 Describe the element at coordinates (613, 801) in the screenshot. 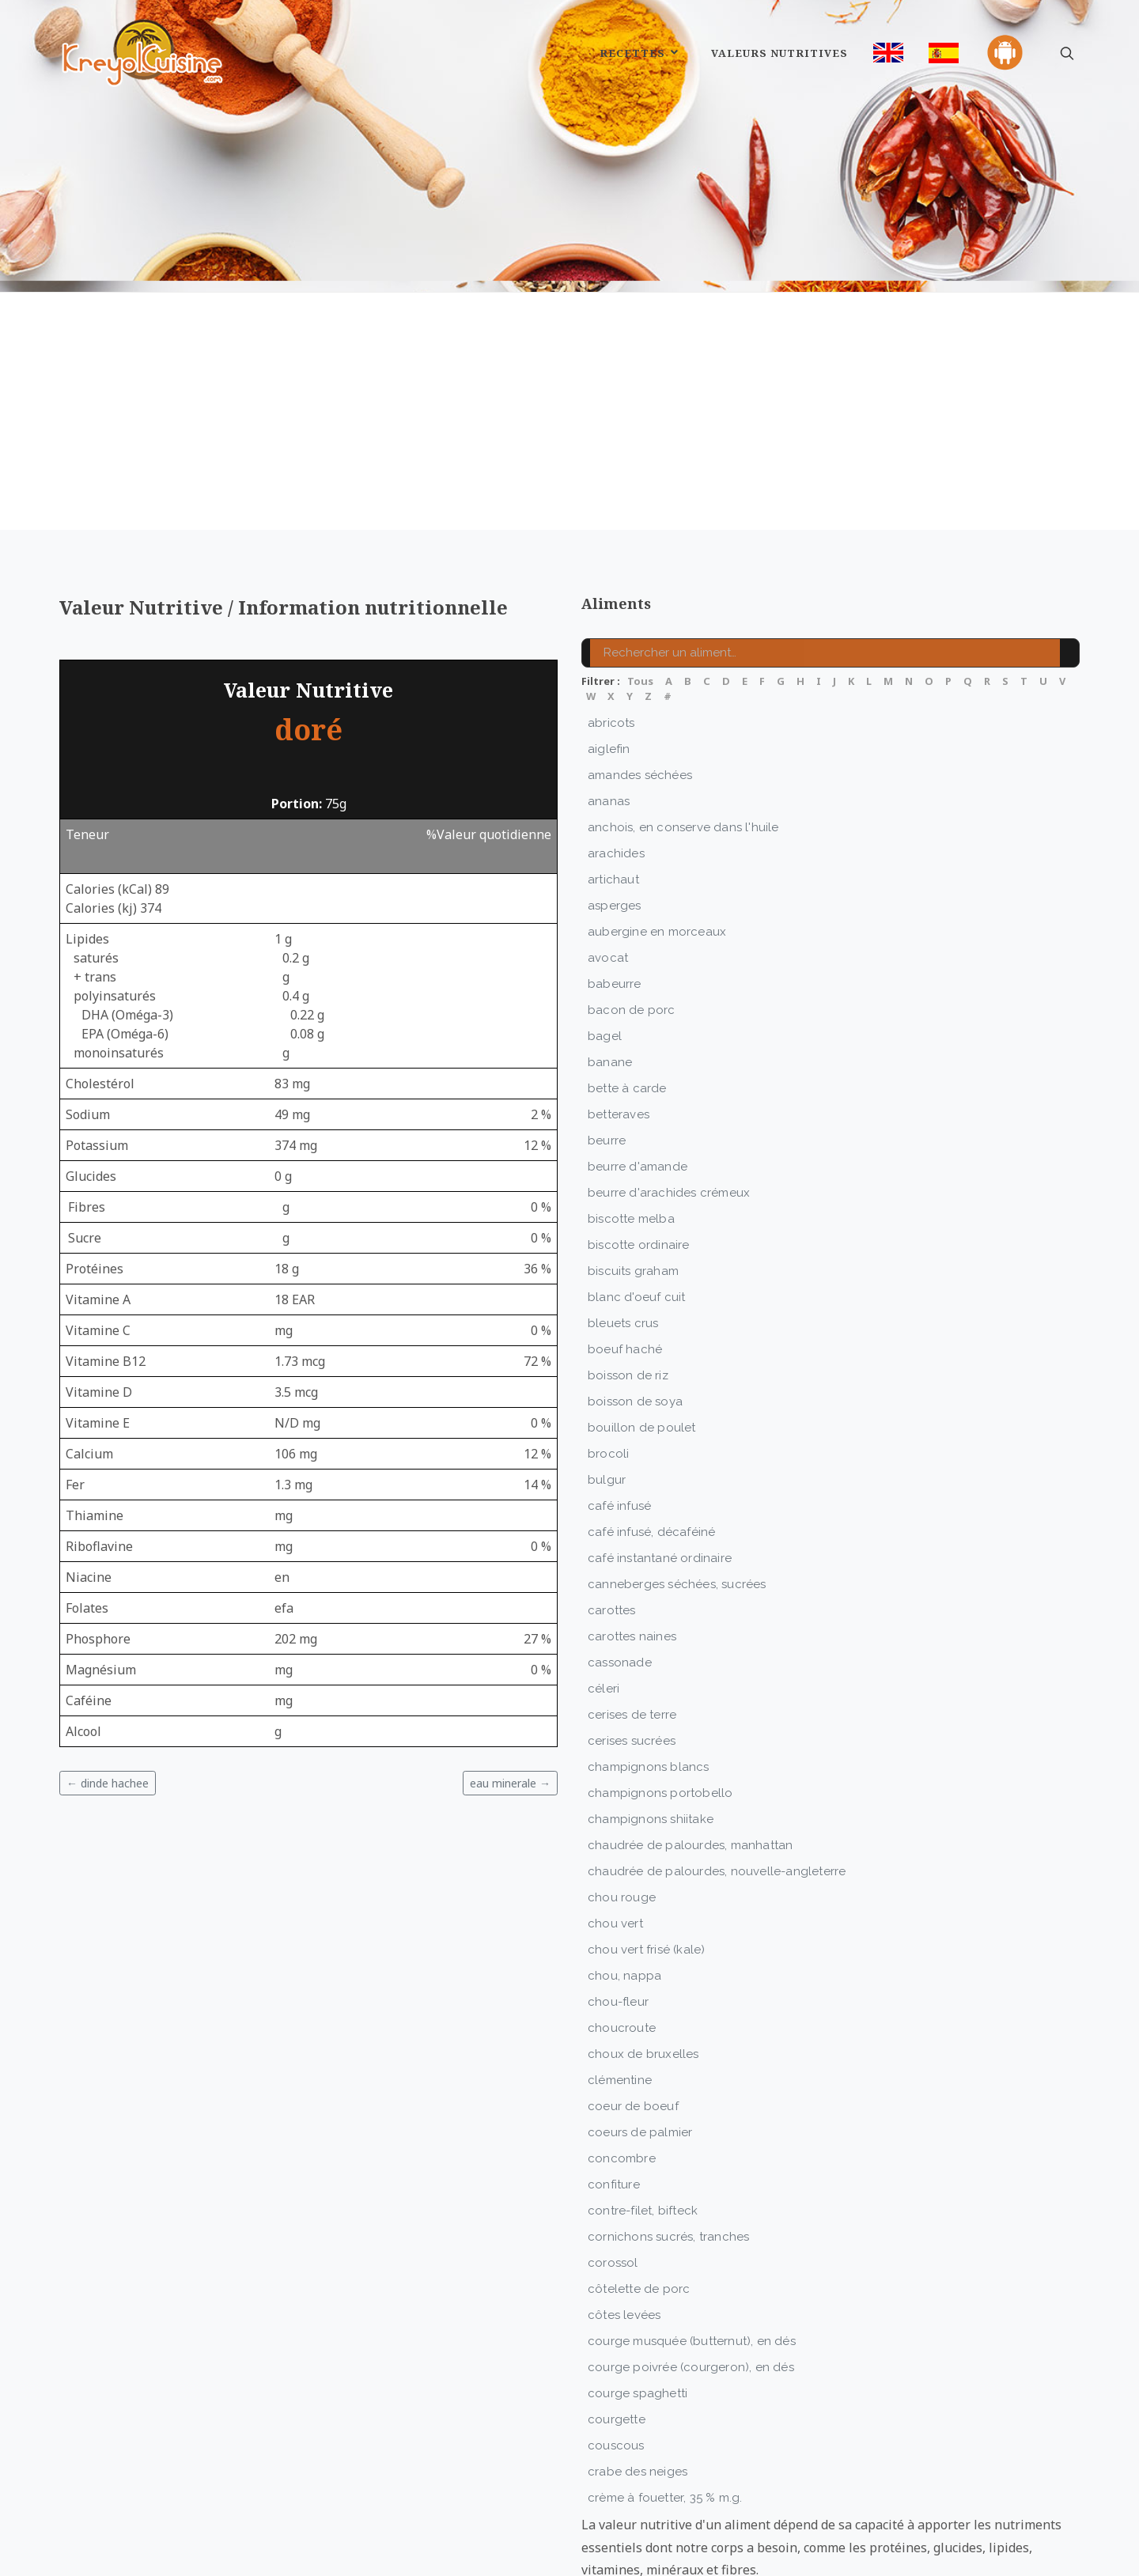

I see `artichaut` at that location.